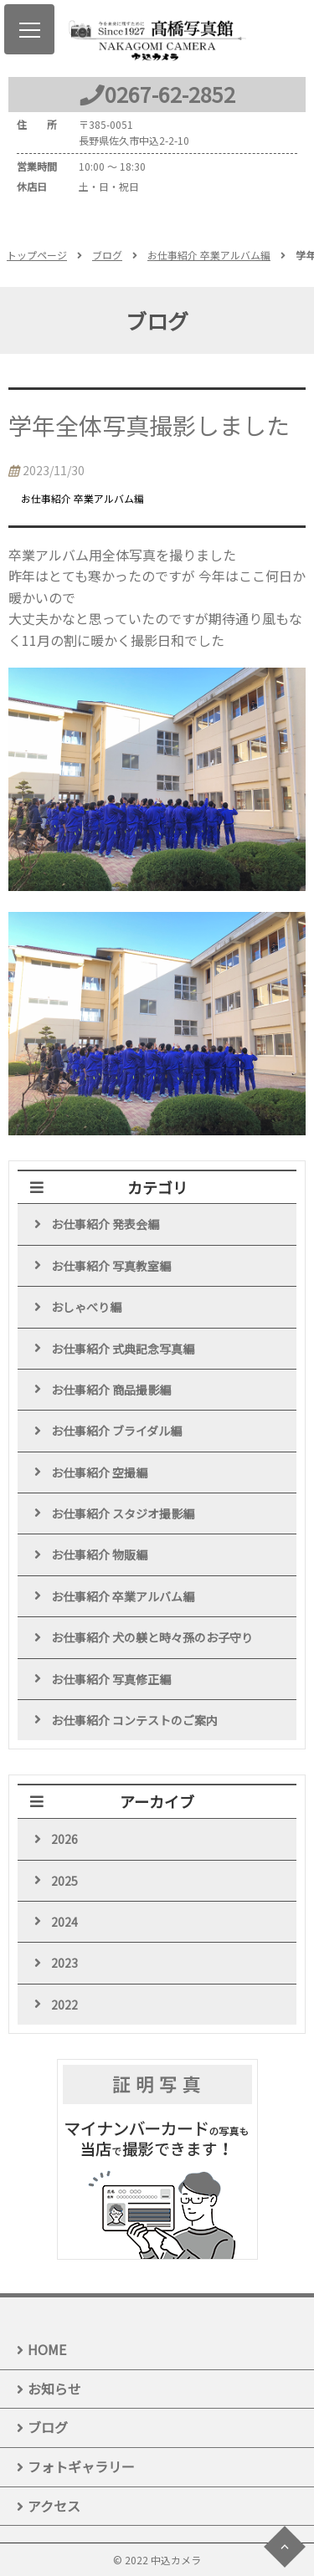 The image size is (314, 2576). What do you see at coordinates (111, 1679) in the screenshot?
I see `お仕事紹介 写真修正編` at bounding box center [111, 1679].